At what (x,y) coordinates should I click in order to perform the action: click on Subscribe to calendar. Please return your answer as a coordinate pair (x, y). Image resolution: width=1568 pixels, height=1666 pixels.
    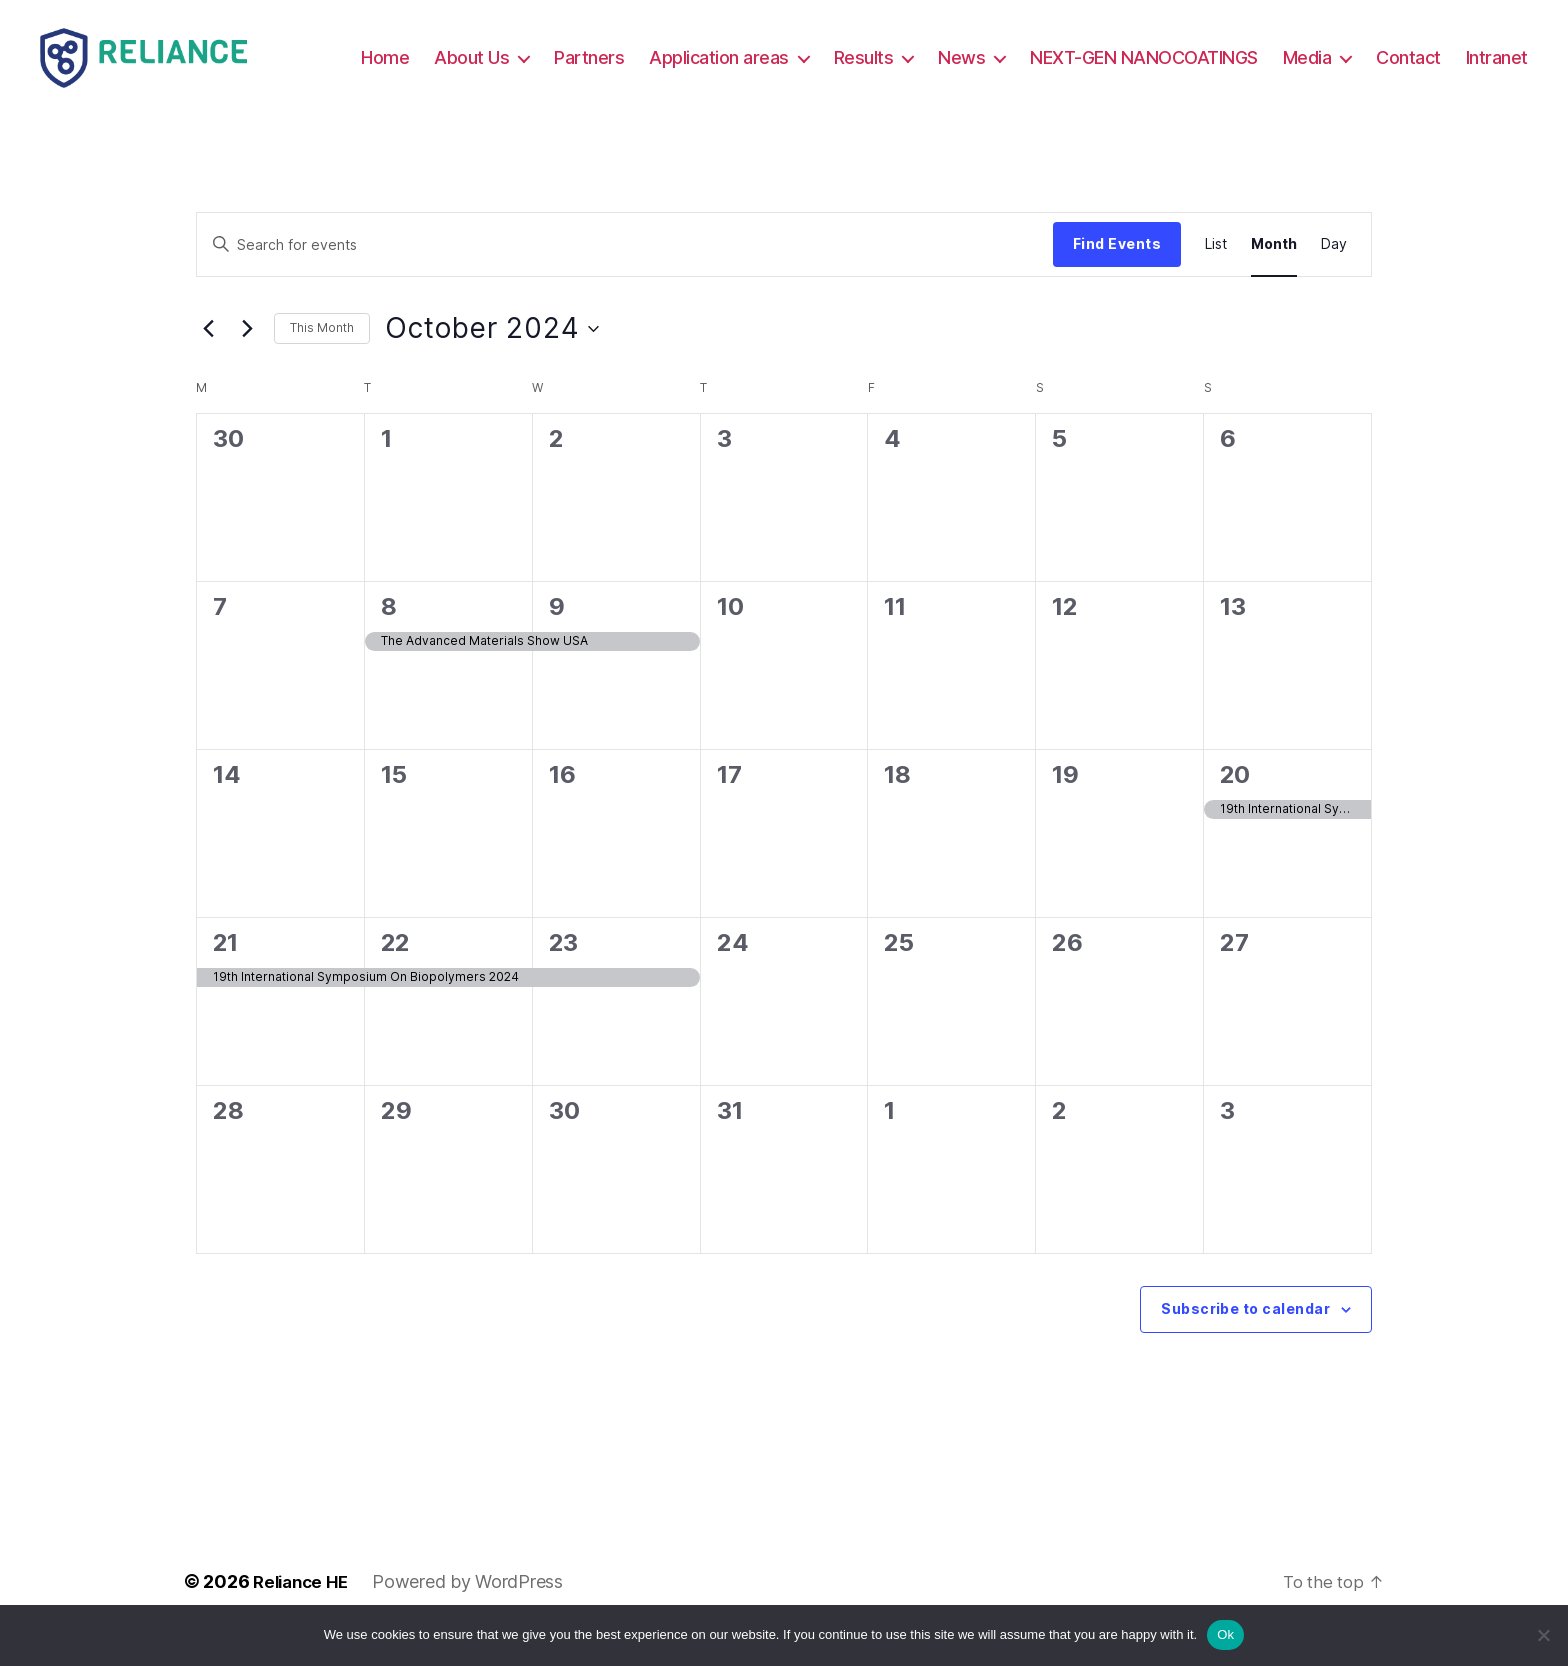
    Looking at the image, I should click on (1245, 1336).